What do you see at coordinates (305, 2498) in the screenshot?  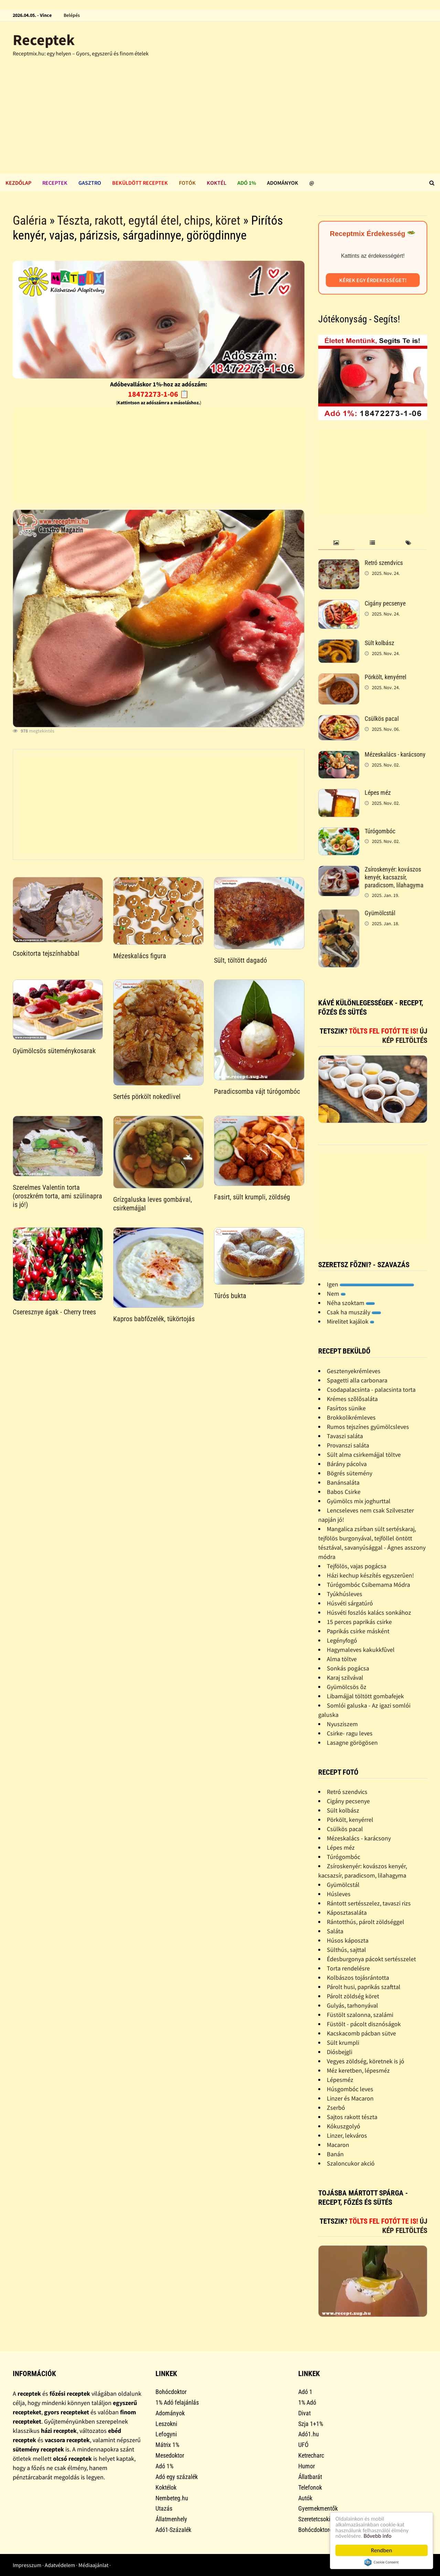 I see `Autók` at bounding box center [305, 2498].